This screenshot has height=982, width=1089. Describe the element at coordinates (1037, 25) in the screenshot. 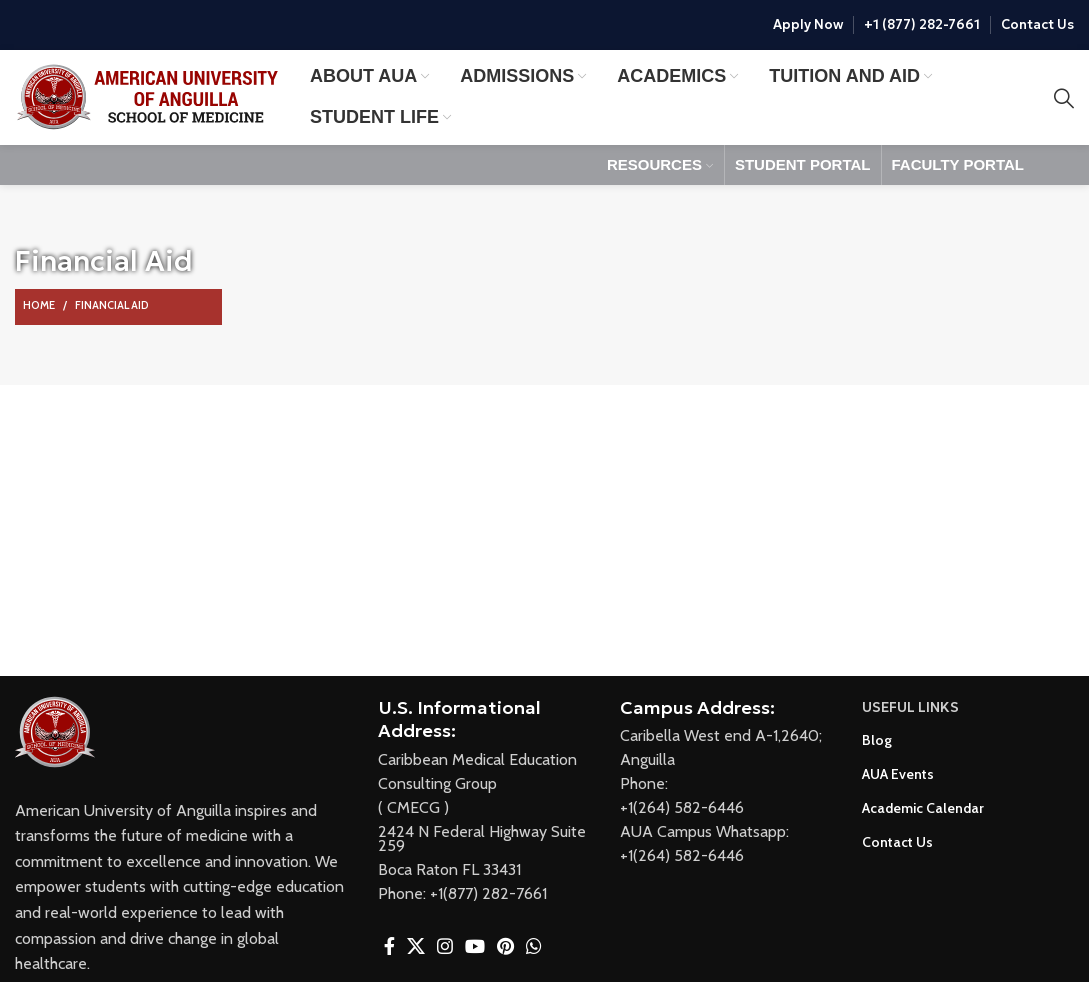

I see `Contact Us` at that location.